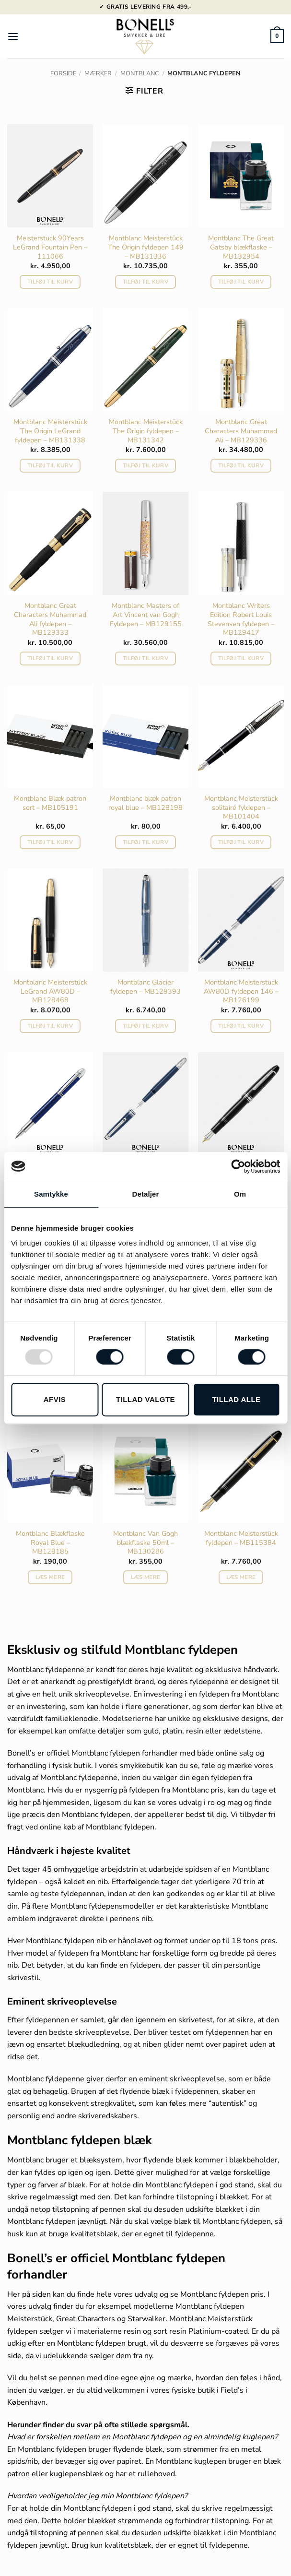  What do you see at coordinates (241, 807) in the screenshot?
I see `Montblanc Meisterstück solitairé fyldepen – MB101404` at bounding box center [241, 807].